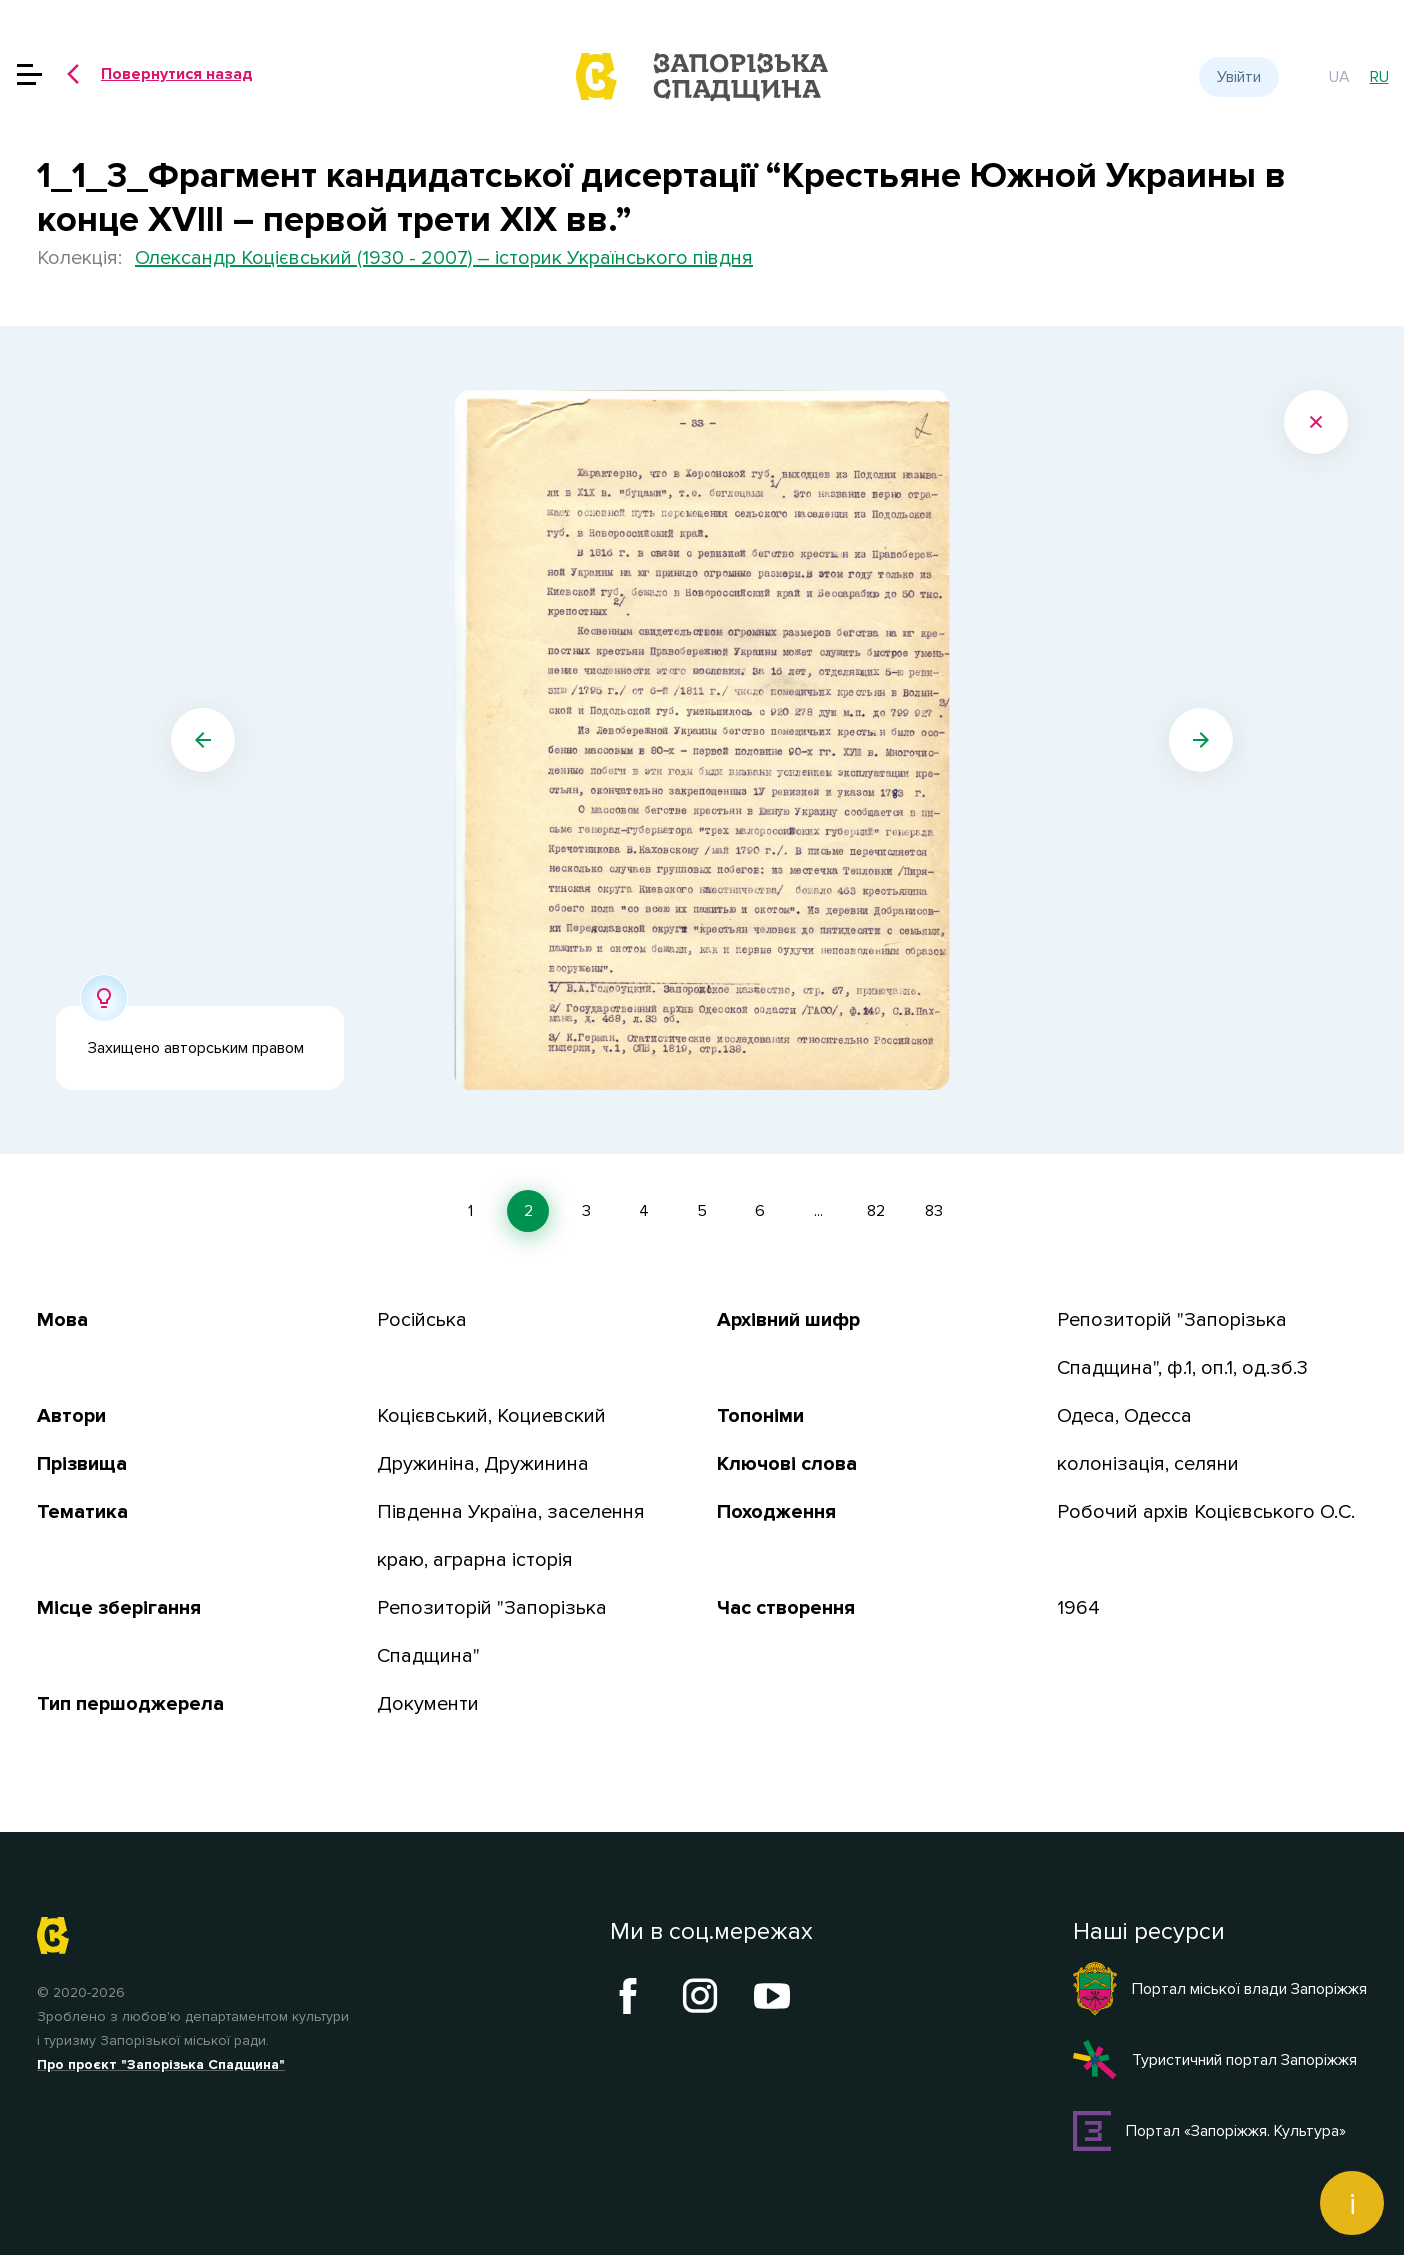 The height and width of the screenshot is (2255, 1404). I want to click on Портал міської влади Запоріжжя, so click(1220, 1989).